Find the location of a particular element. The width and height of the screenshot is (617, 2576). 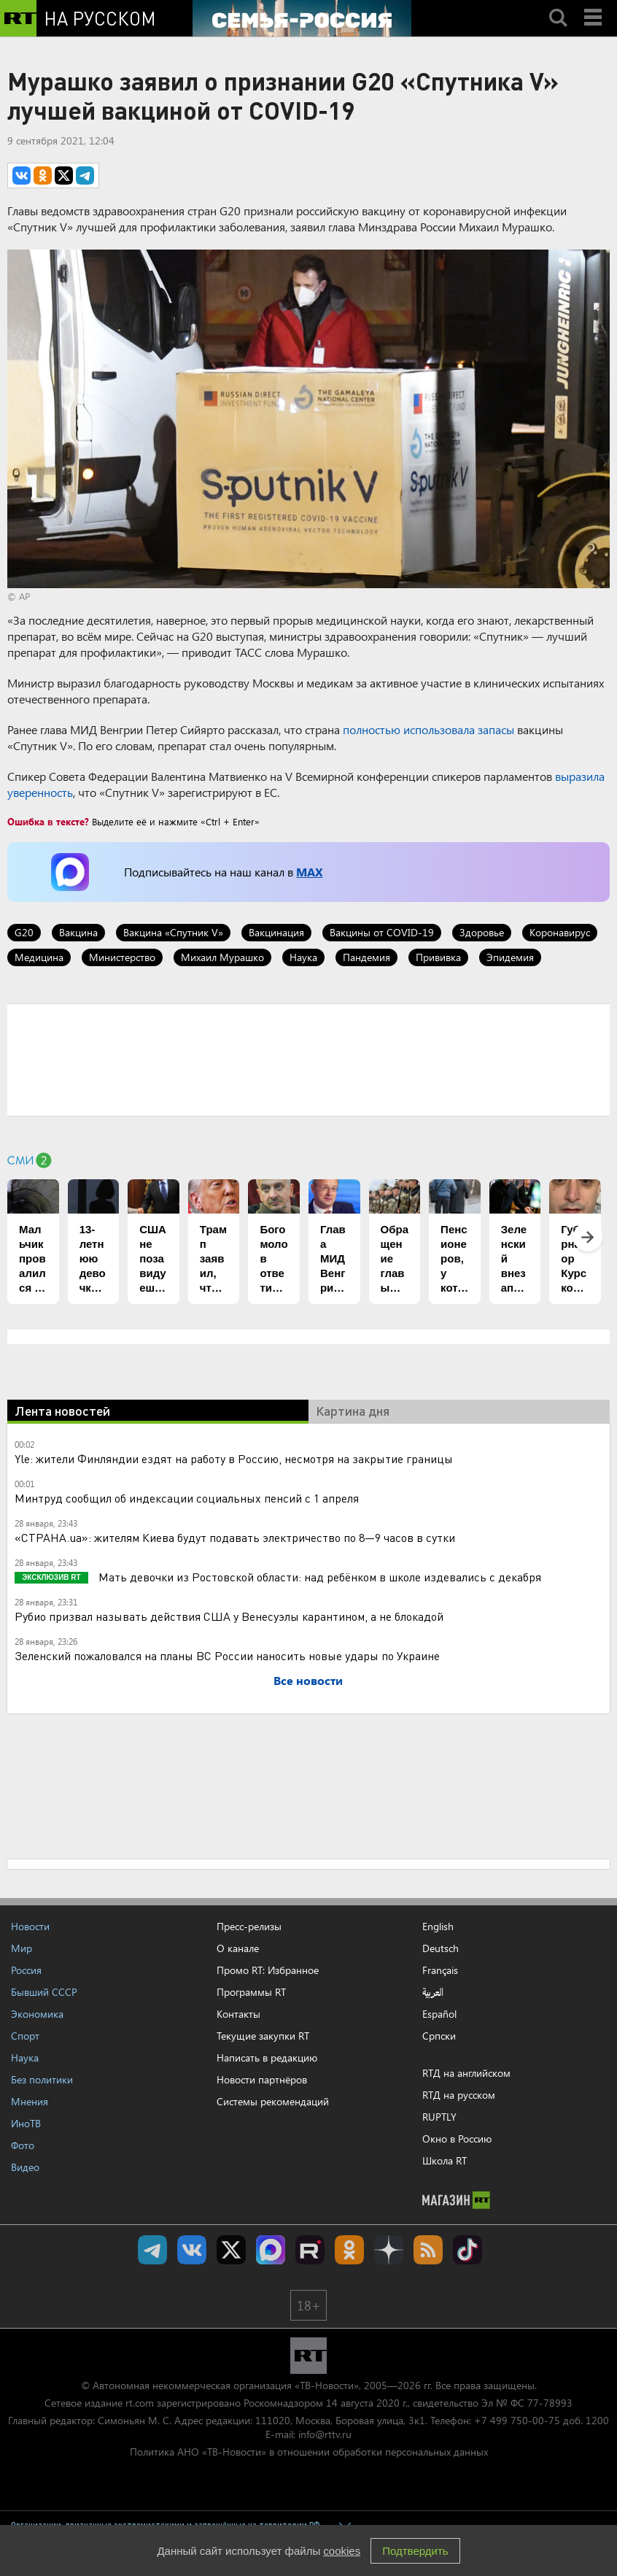

Видео is located at coordinates (25, 2167).